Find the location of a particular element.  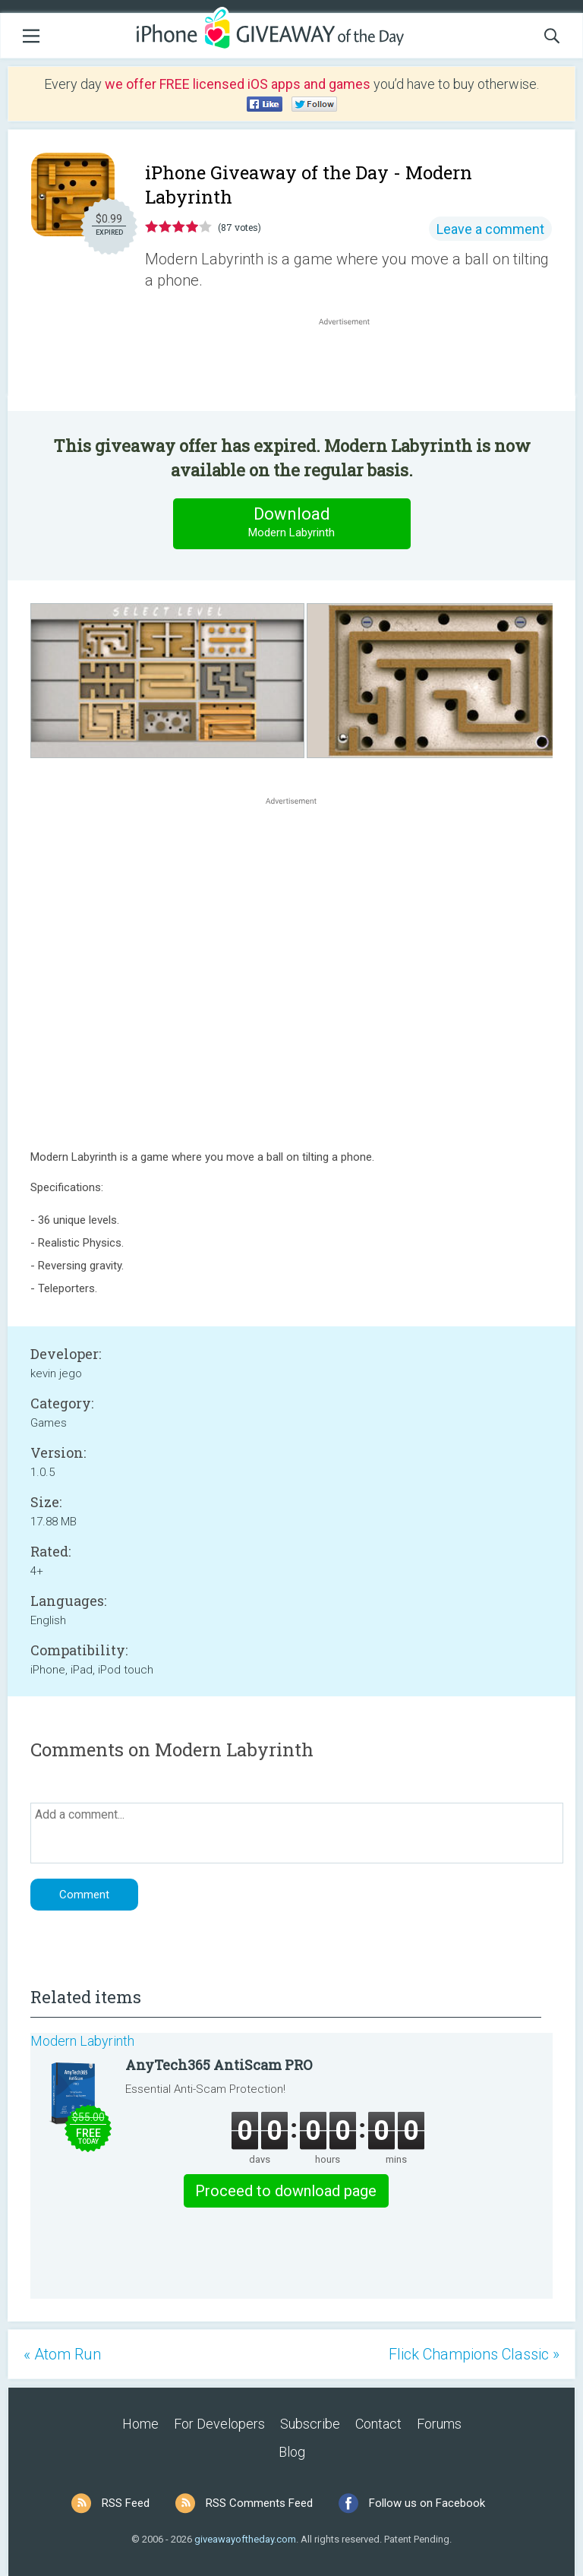

Forums is located at coordinates (439, 2424).